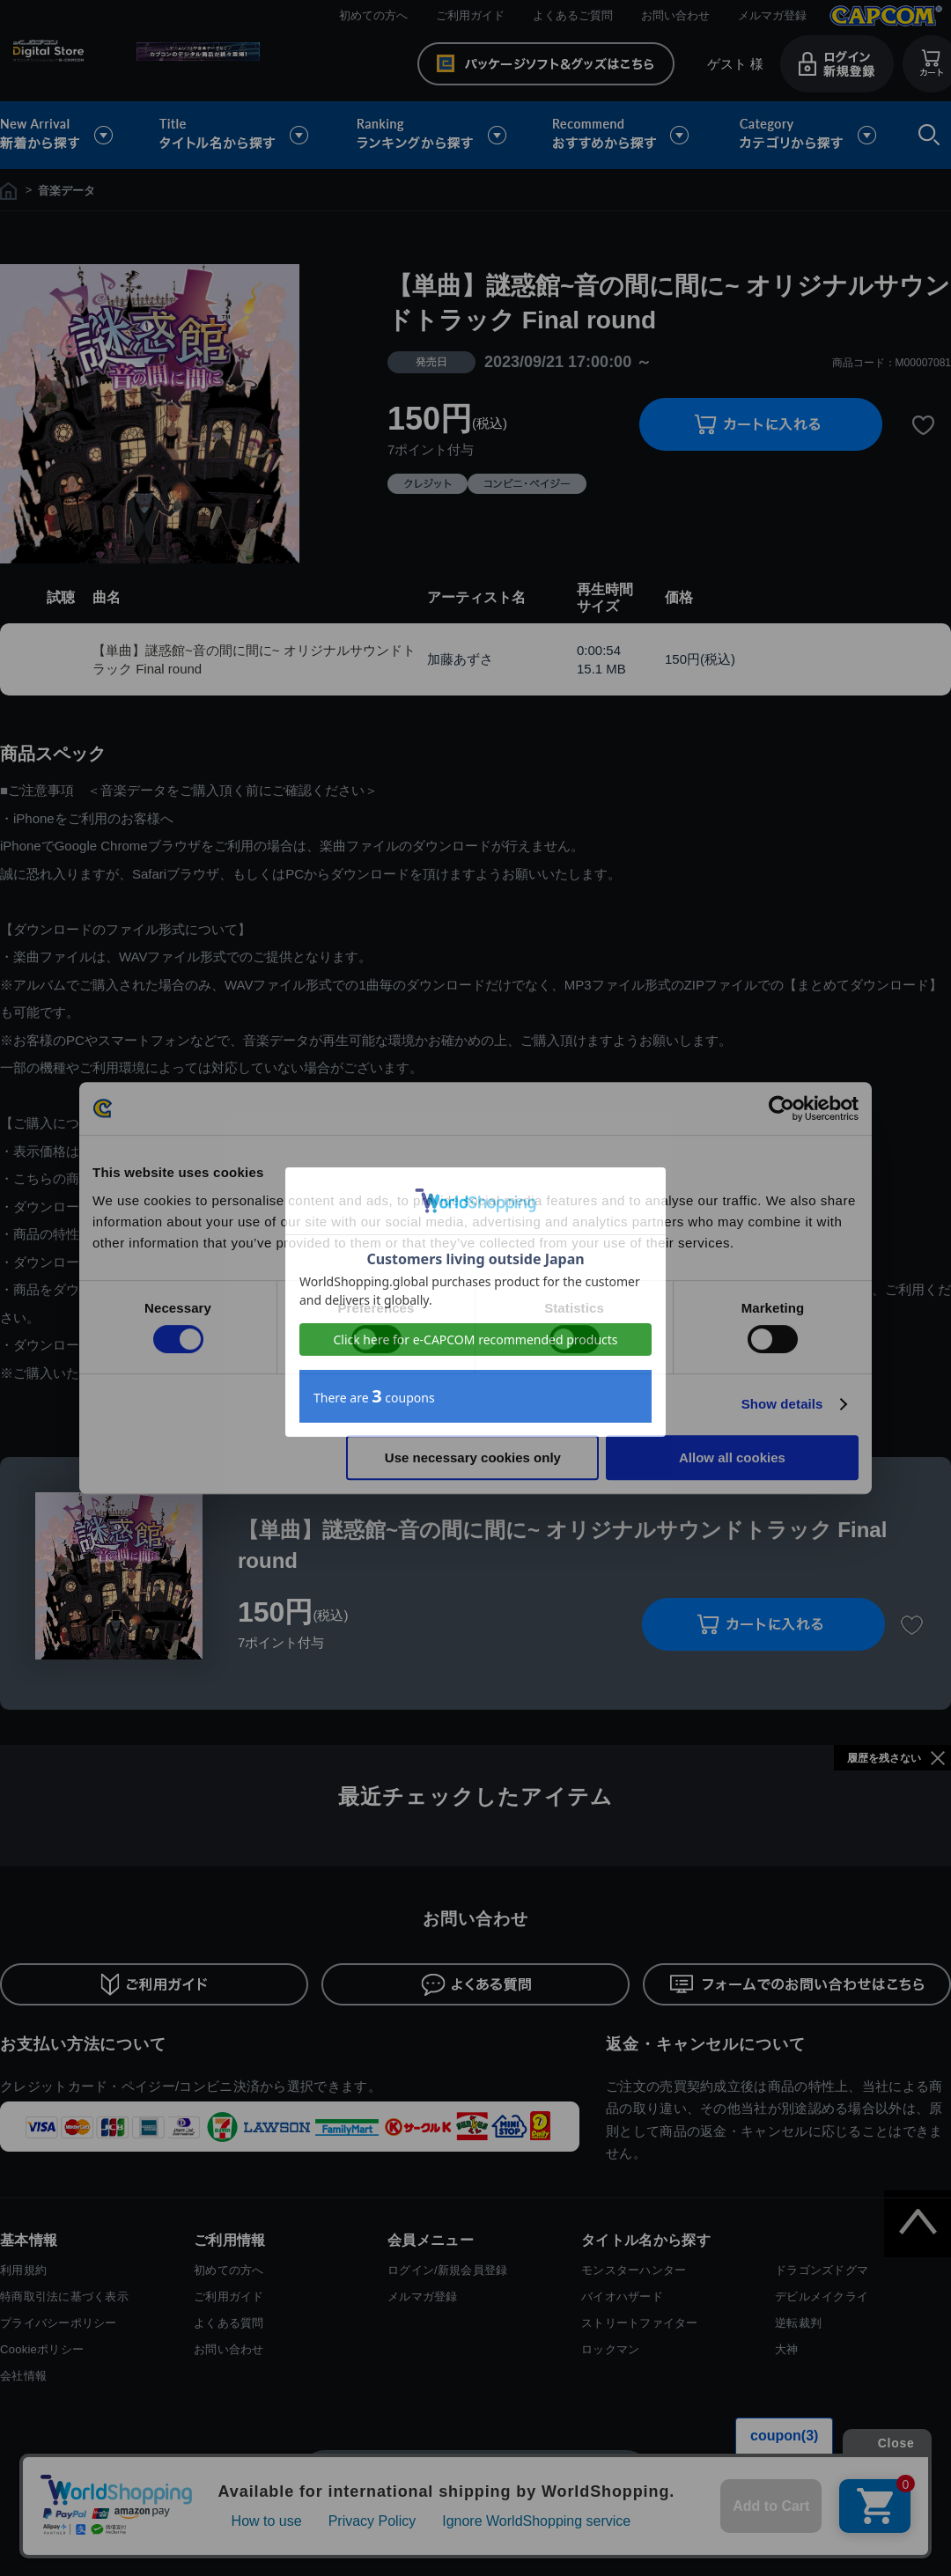 This screenshot has width=951, height=2576. Describe the element at coordinates (821, 2270) in the screenshot. I see `ドラゴンズドグマ` at that location.